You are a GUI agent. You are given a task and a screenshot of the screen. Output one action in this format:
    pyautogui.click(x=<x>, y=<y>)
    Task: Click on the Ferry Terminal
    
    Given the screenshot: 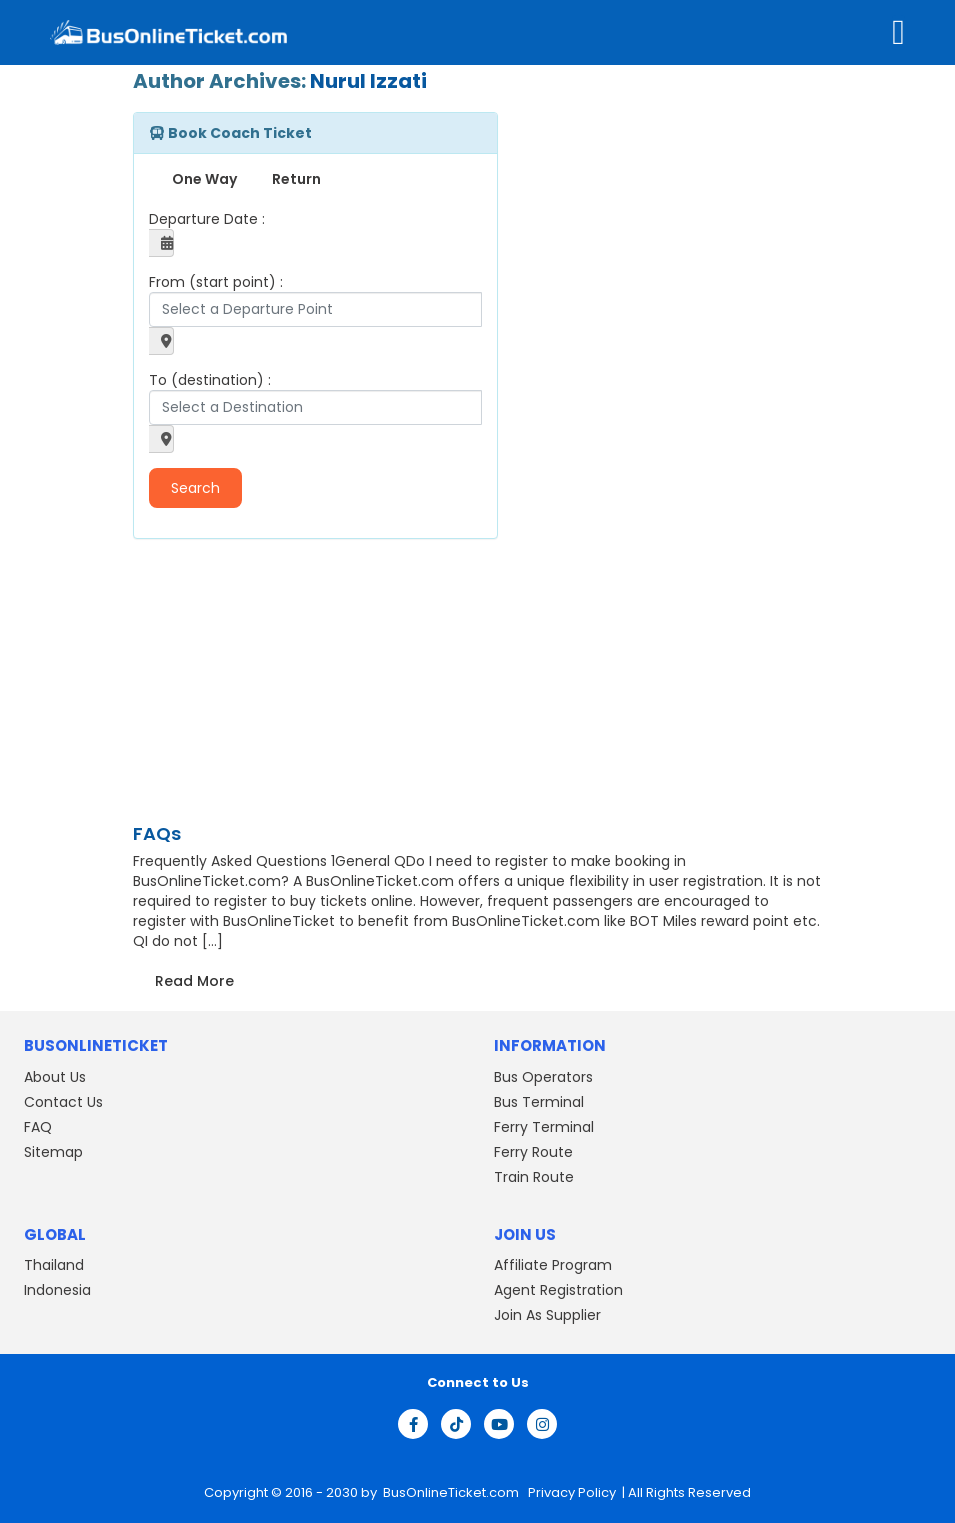 What is the action you would take?
    pyautogui.click(x=544, y=1127)
    